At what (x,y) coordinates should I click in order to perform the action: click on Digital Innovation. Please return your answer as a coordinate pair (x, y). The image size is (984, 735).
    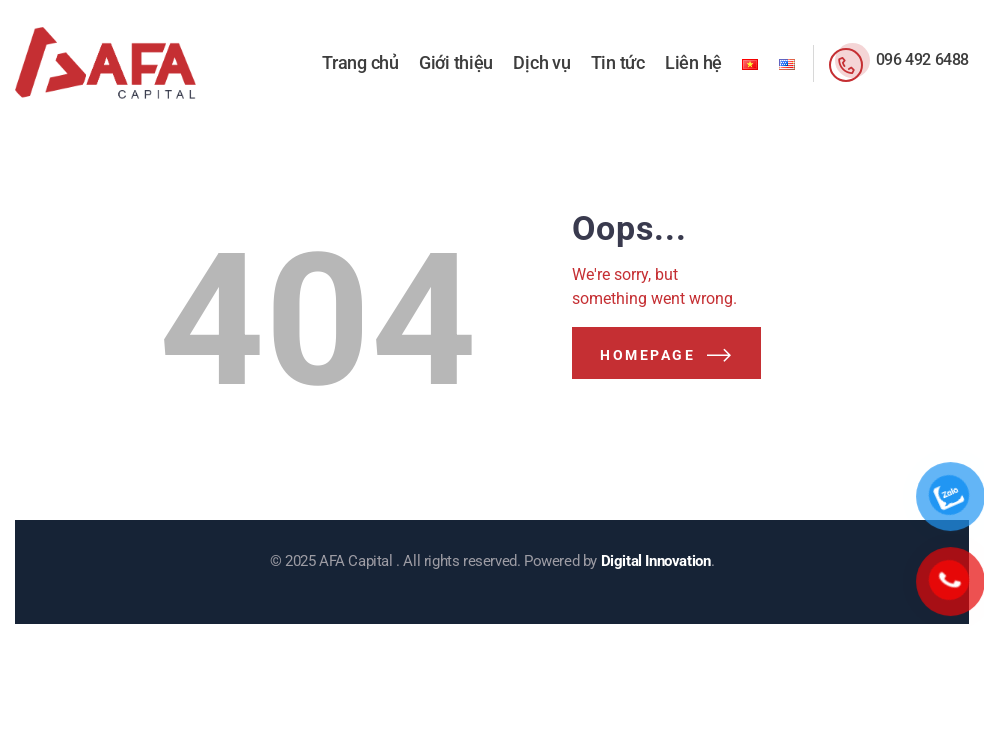
    Looking at the image, I should click on (656, 561).